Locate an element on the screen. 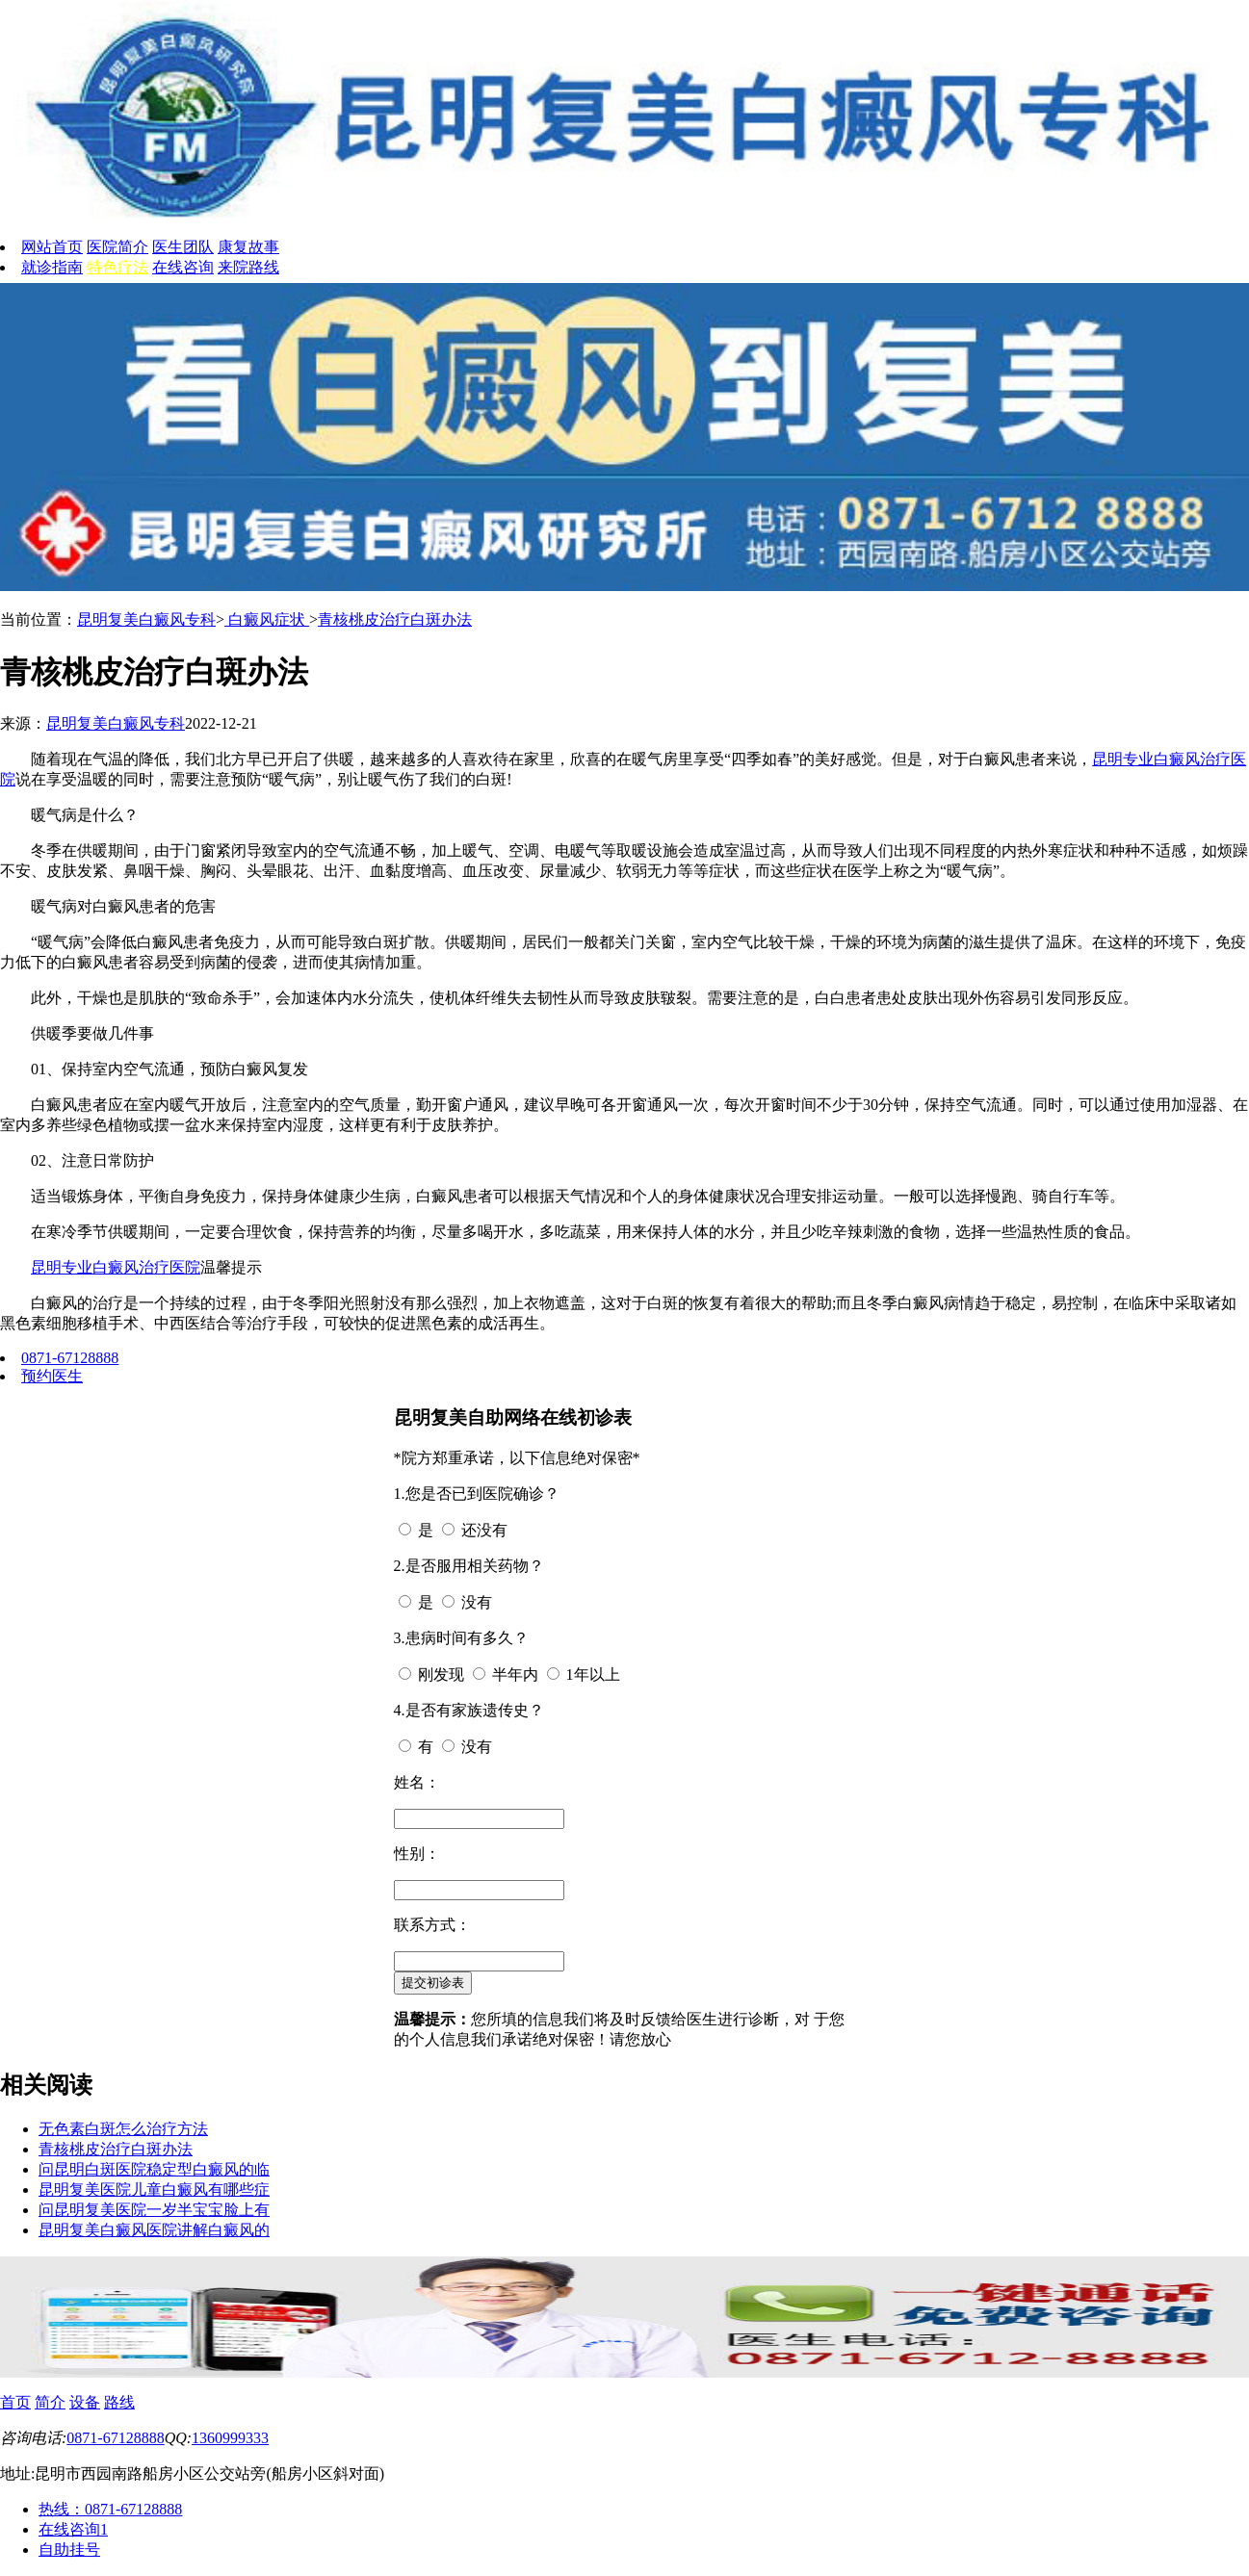 The width and height of the screenshot is (1249, 2576). 问昆明复美医院一岁半宝宝脸上有 is located at coordinates (154, 2210).